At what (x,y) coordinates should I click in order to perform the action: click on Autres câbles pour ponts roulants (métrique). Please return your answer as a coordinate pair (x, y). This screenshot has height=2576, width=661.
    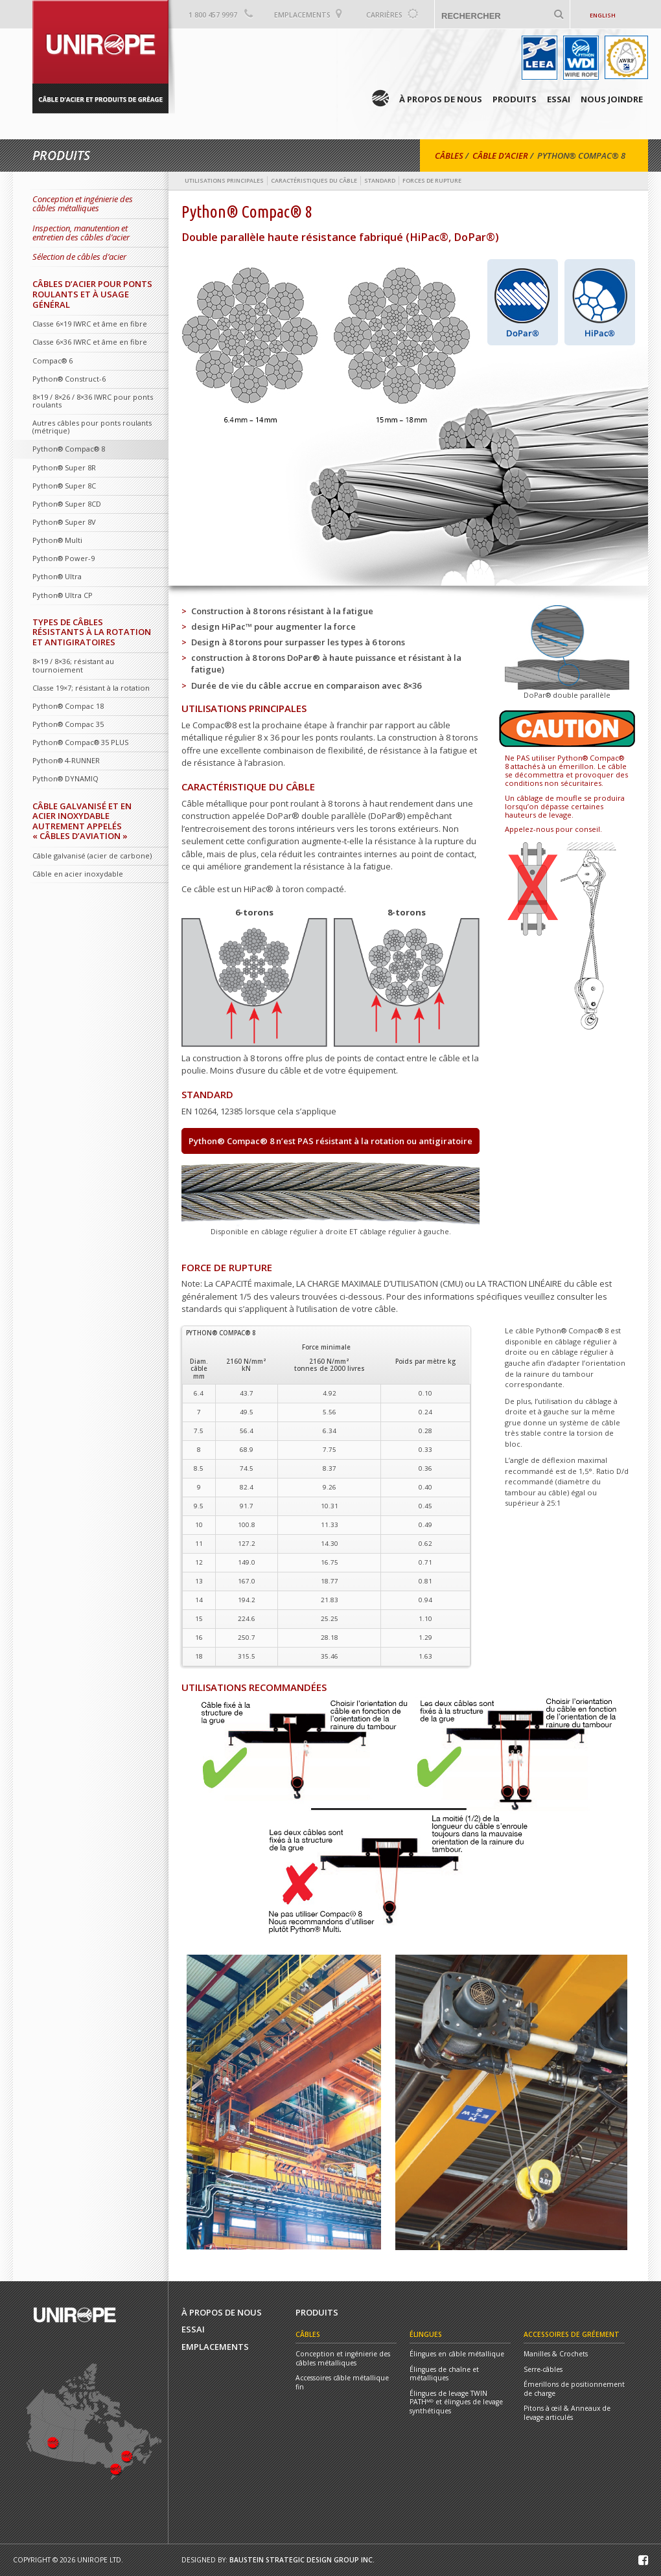
    Looking at the image, I should click on (92, 426).